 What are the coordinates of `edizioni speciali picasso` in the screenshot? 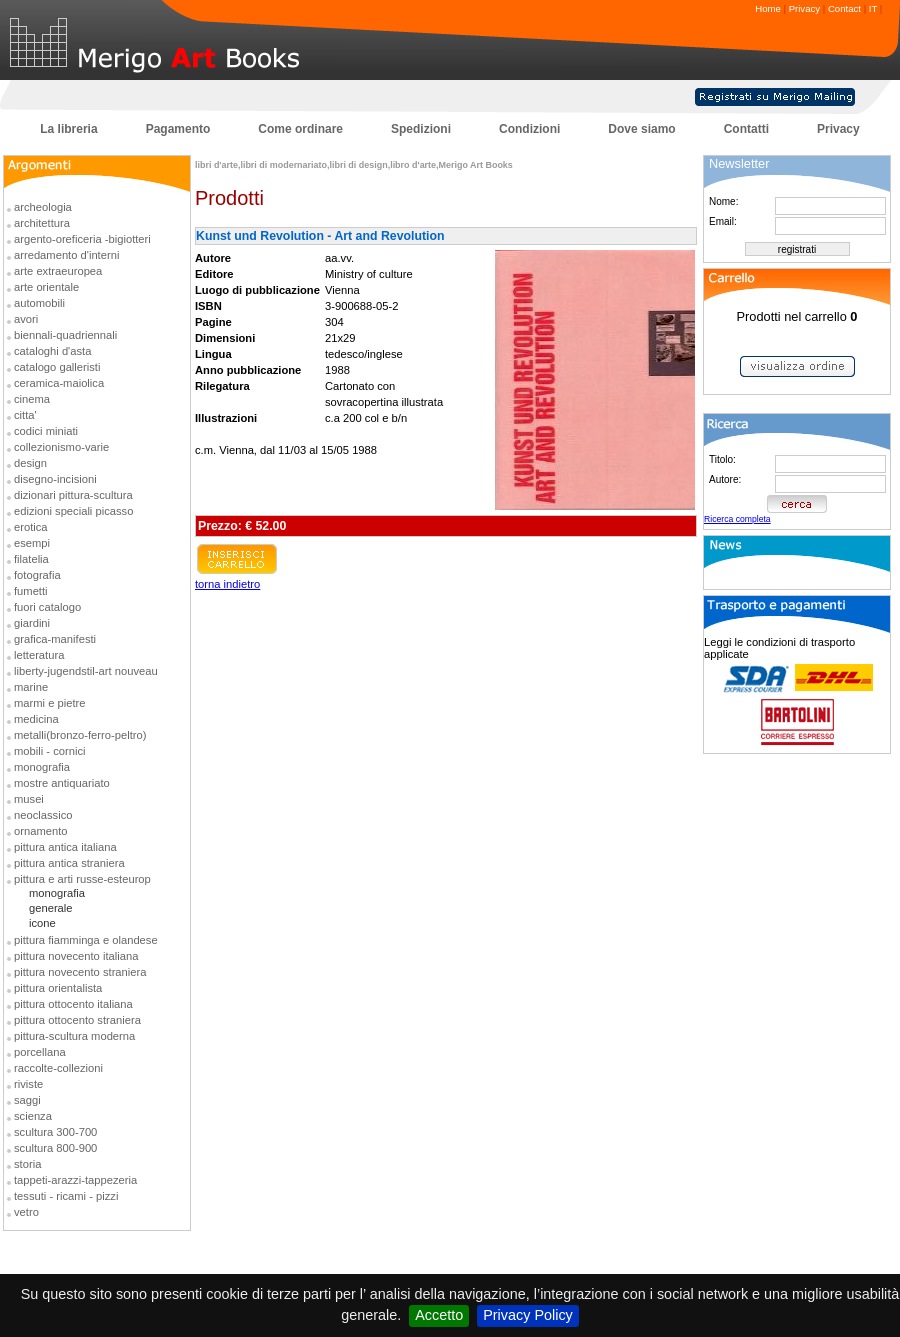 It's located at (73, 511).